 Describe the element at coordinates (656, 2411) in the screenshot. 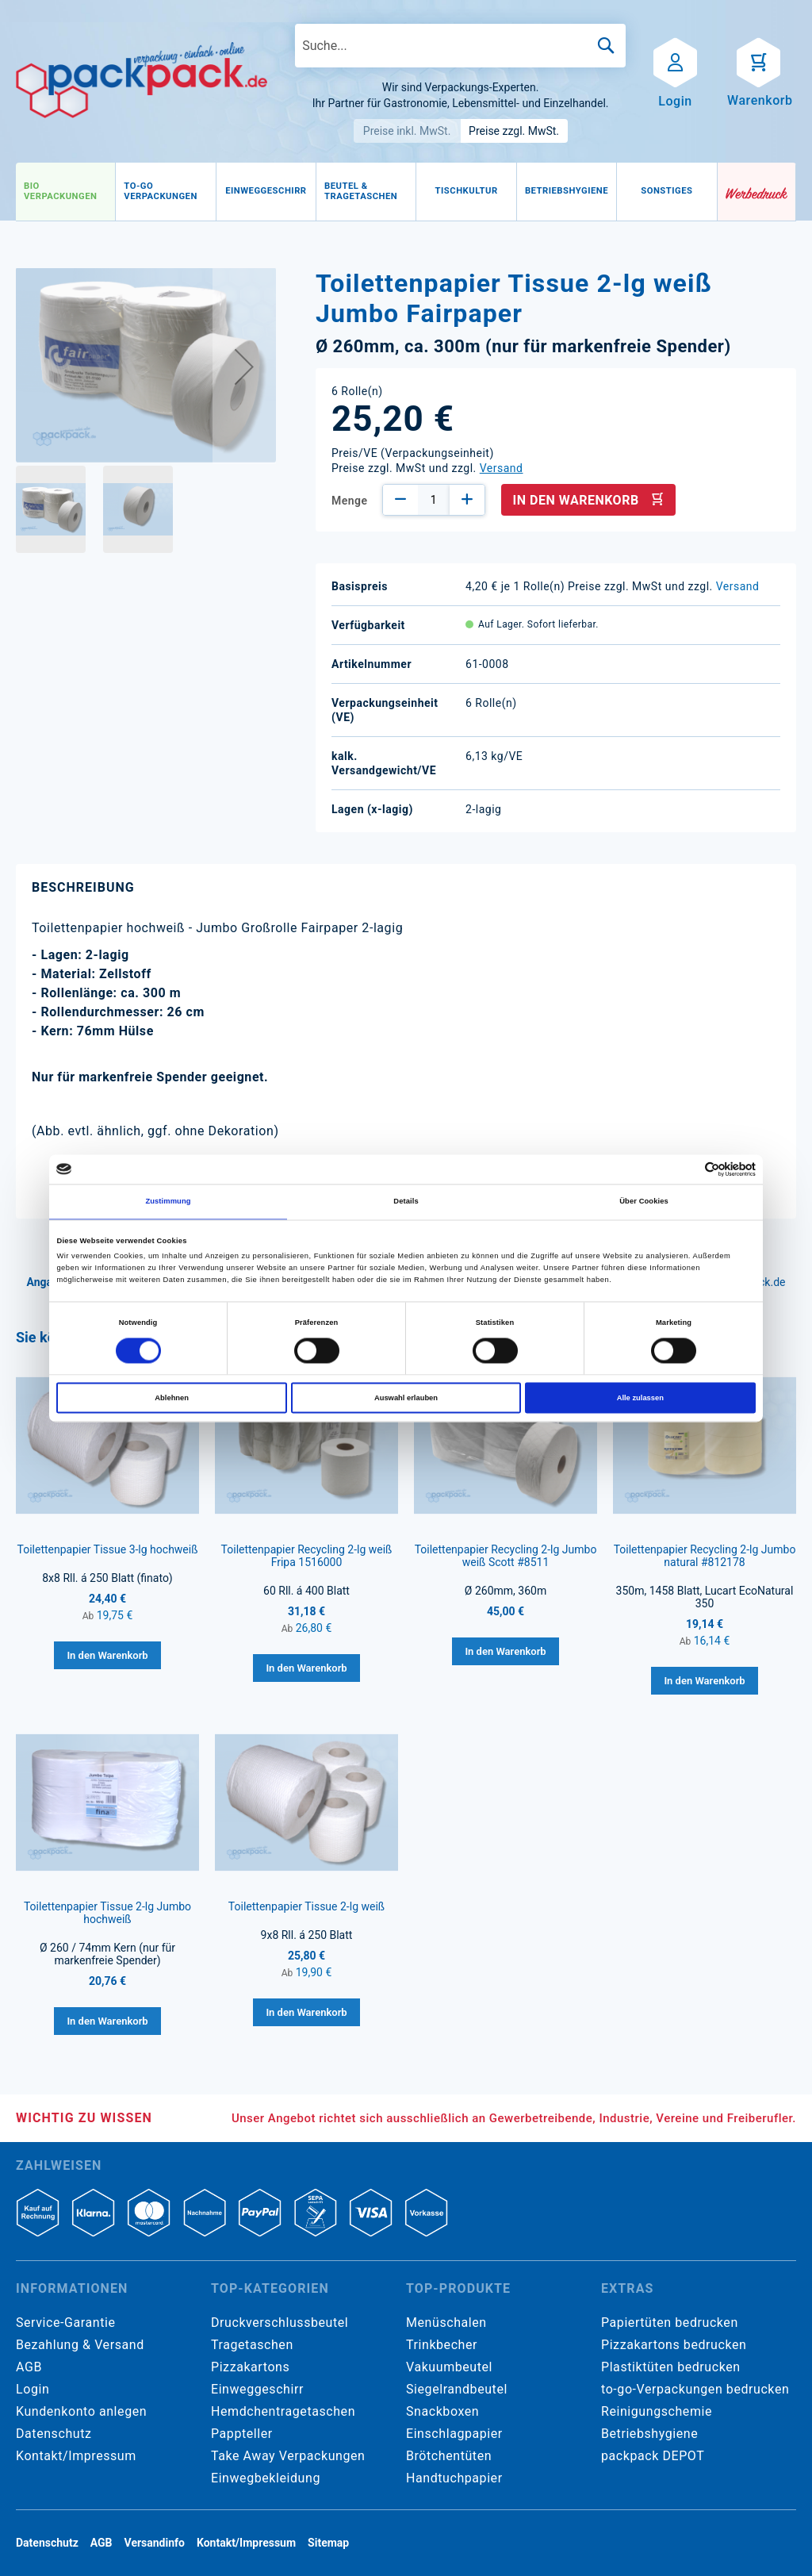

I see `Reinigungschemie` at that location.